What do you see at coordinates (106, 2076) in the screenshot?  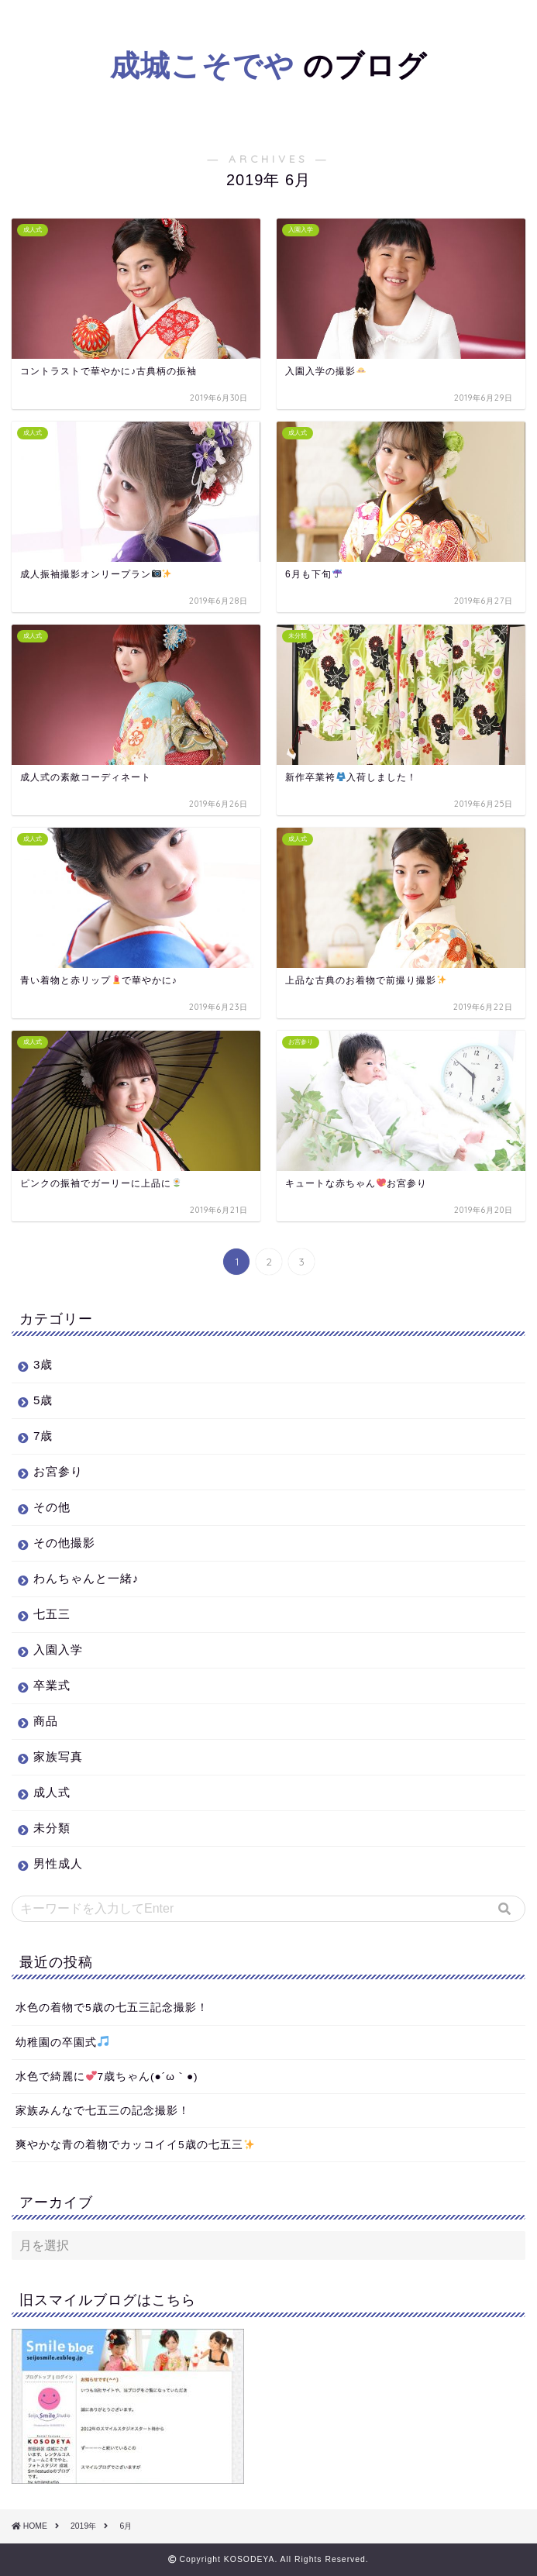 I see `水色で綺麗に7歳ちゃん(●´ω｀●)` at bounding box center [106, 2076].